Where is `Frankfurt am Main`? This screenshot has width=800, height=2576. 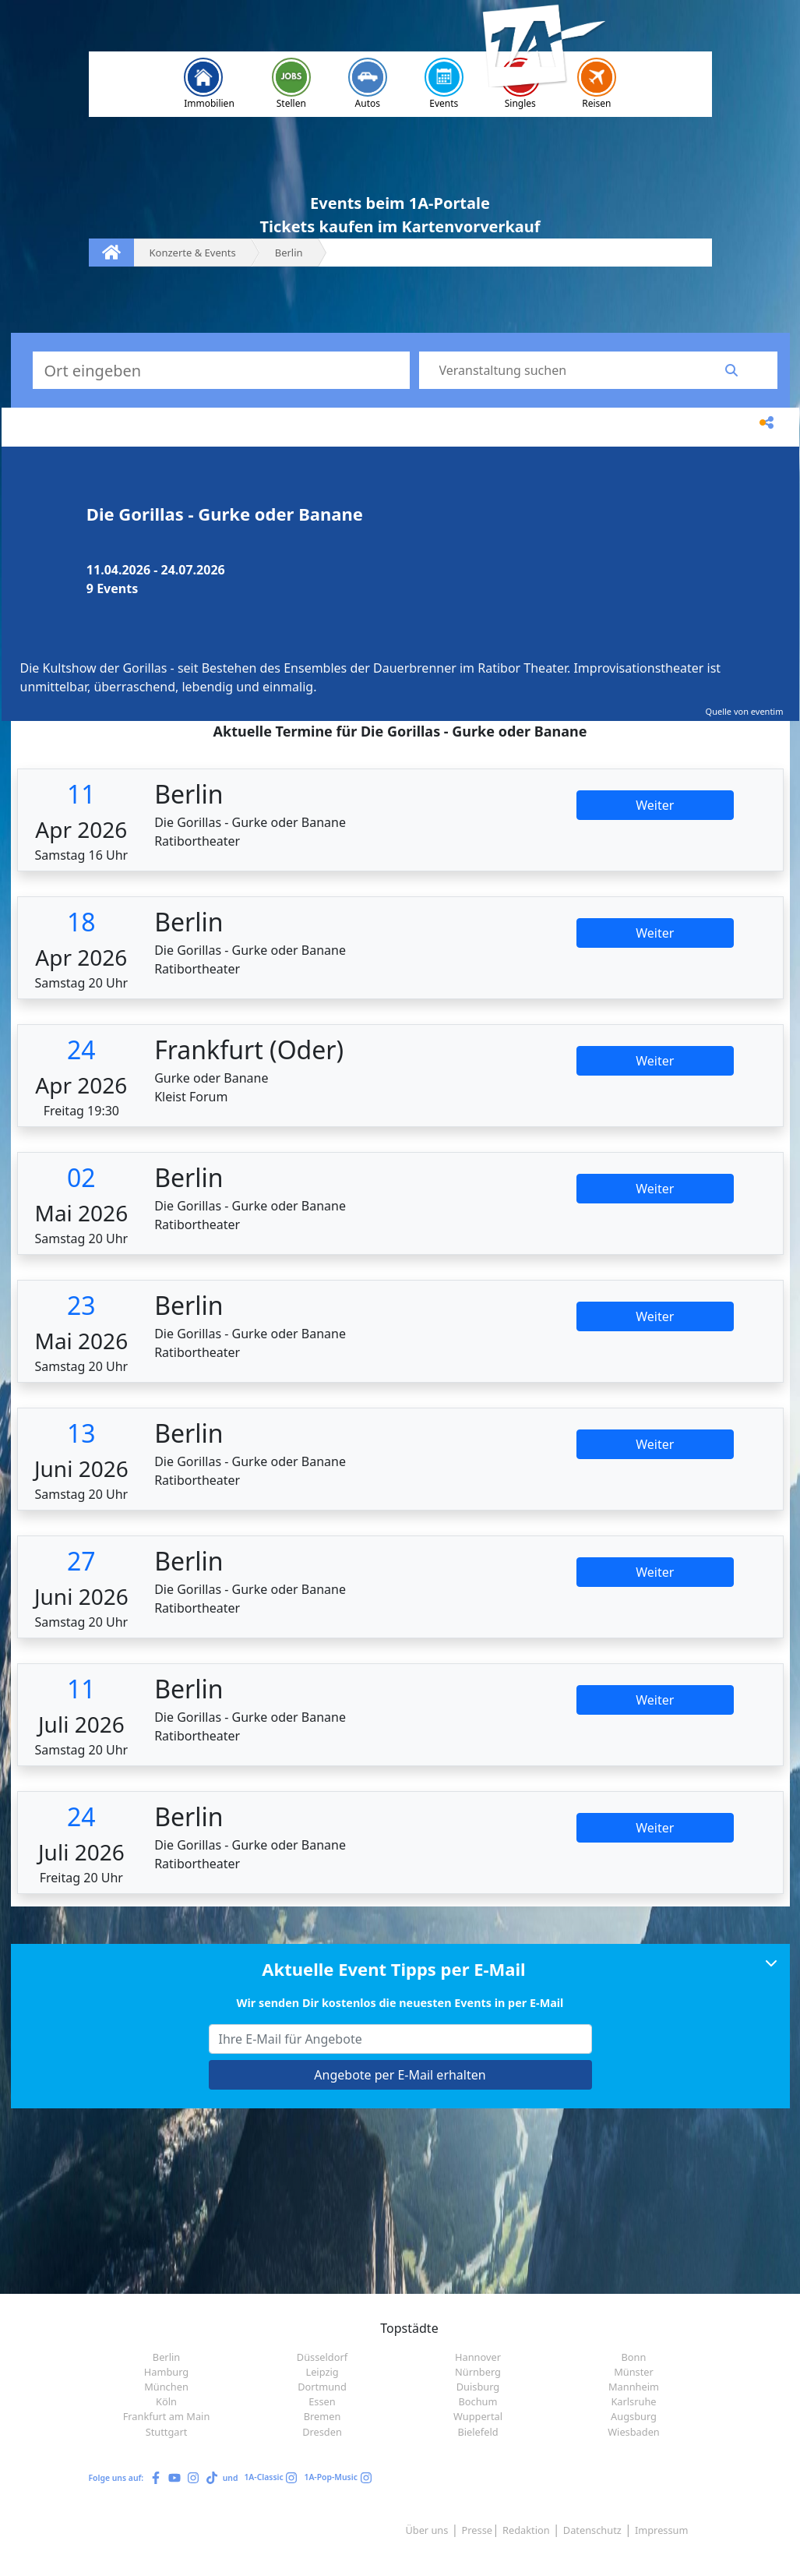
Frankfurt am Main is located at coordinates (166, 2416).